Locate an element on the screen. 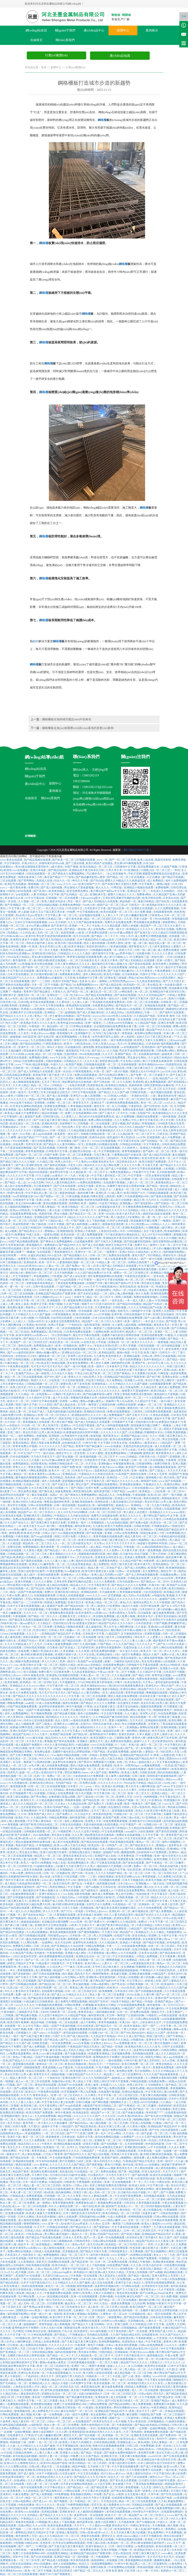  在线观看免费观看在线 is located at coordinates (24, 1213).